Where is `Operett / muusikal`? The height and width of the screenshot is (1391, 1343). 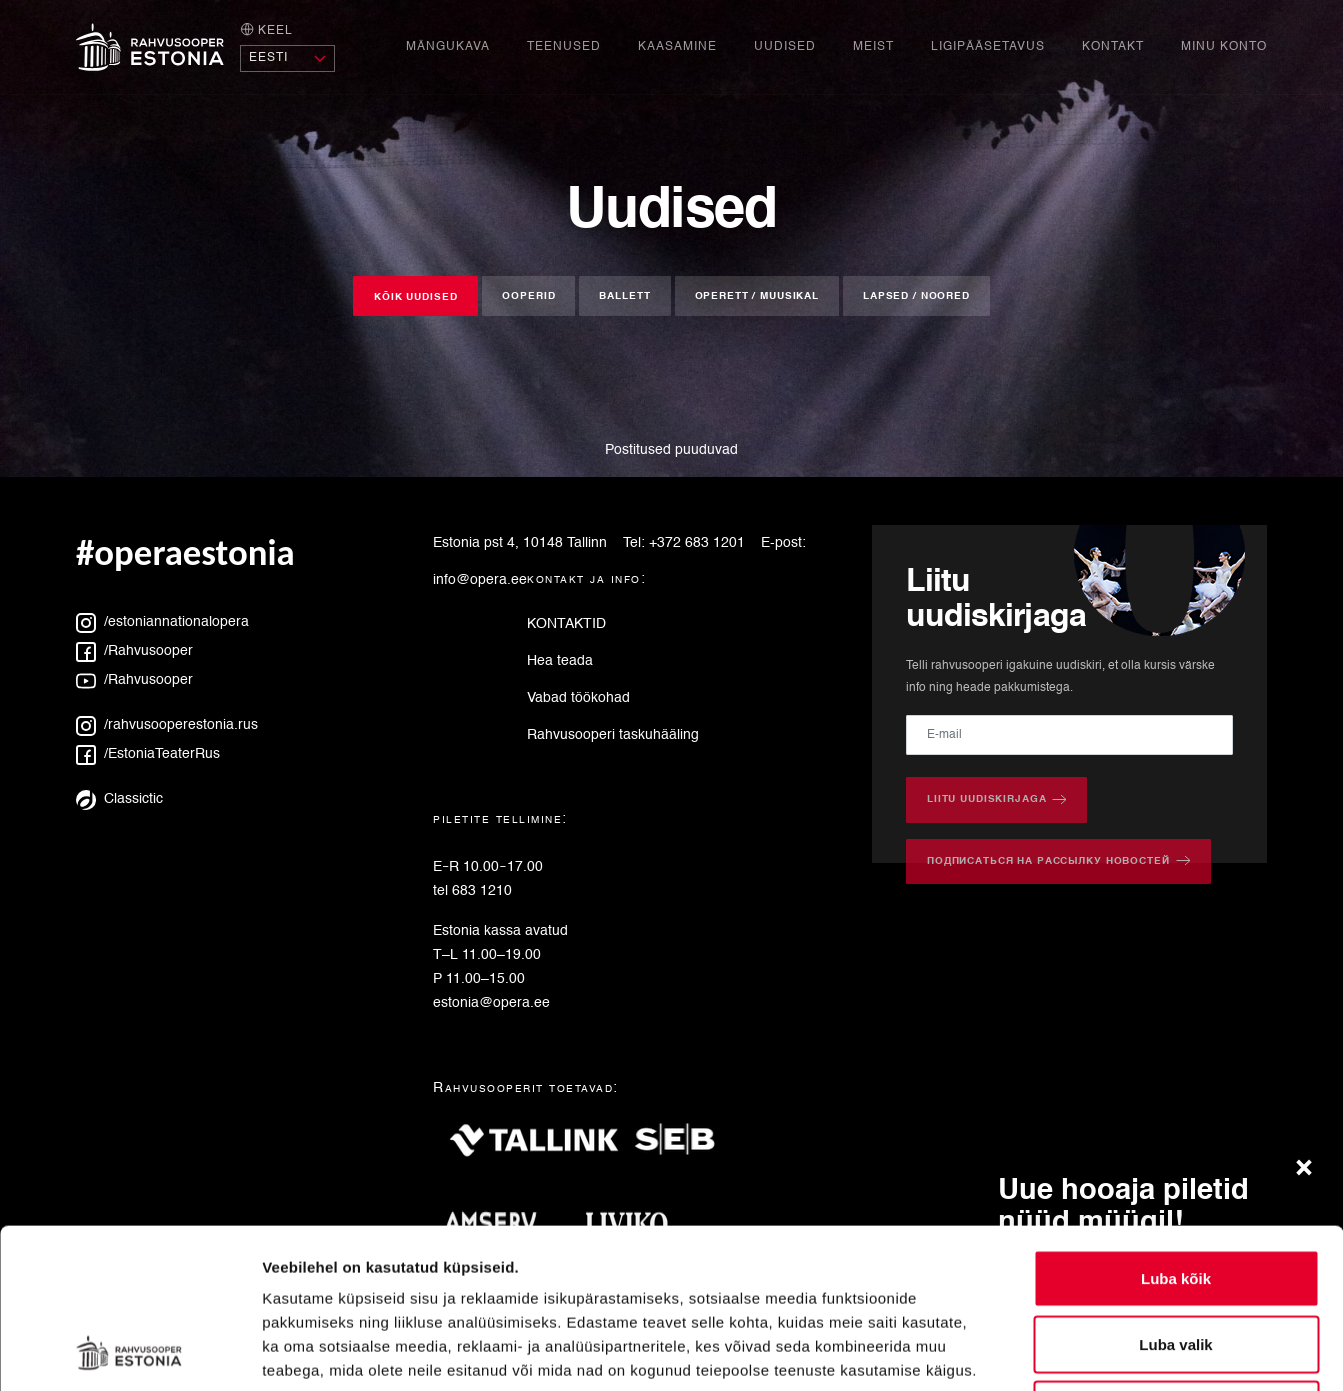
Operett / muusikal is located at coordinates (757, 296).